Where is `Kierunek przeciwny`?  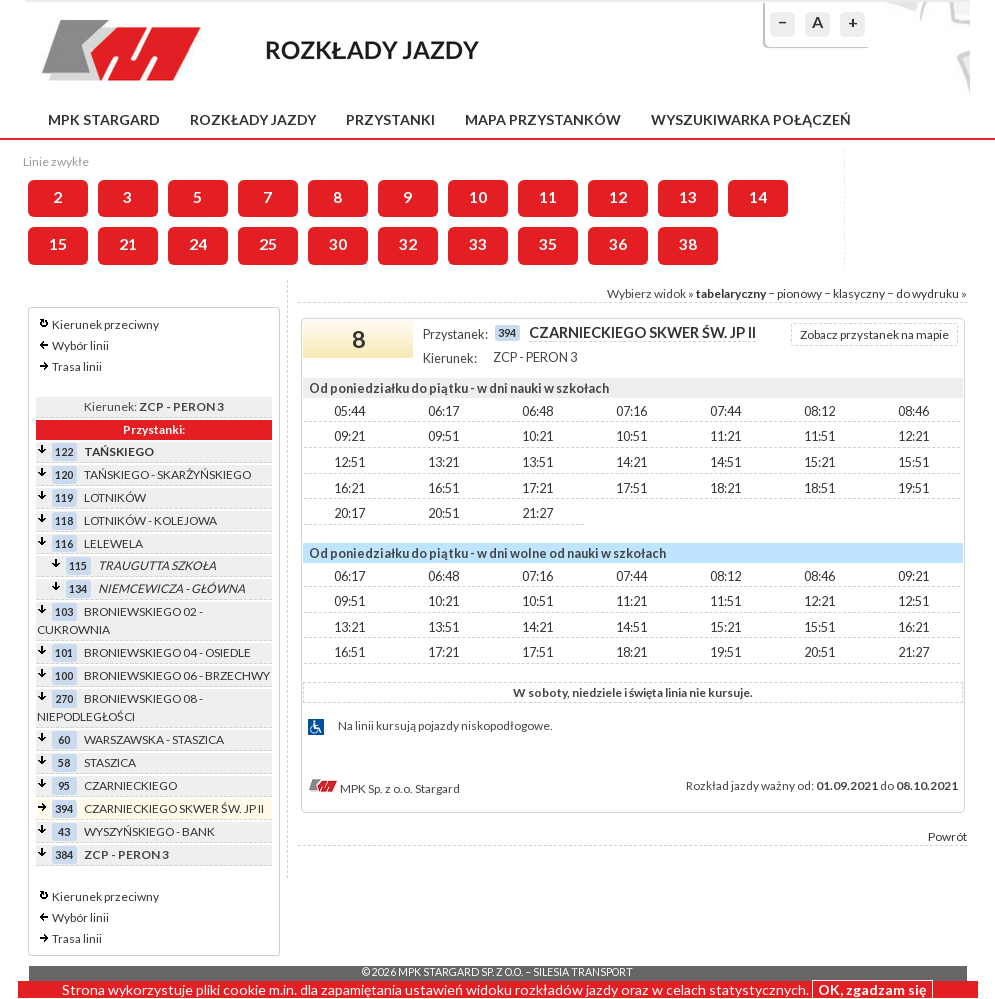 Kierunek przeciwny is located at coordinates (105, 324).